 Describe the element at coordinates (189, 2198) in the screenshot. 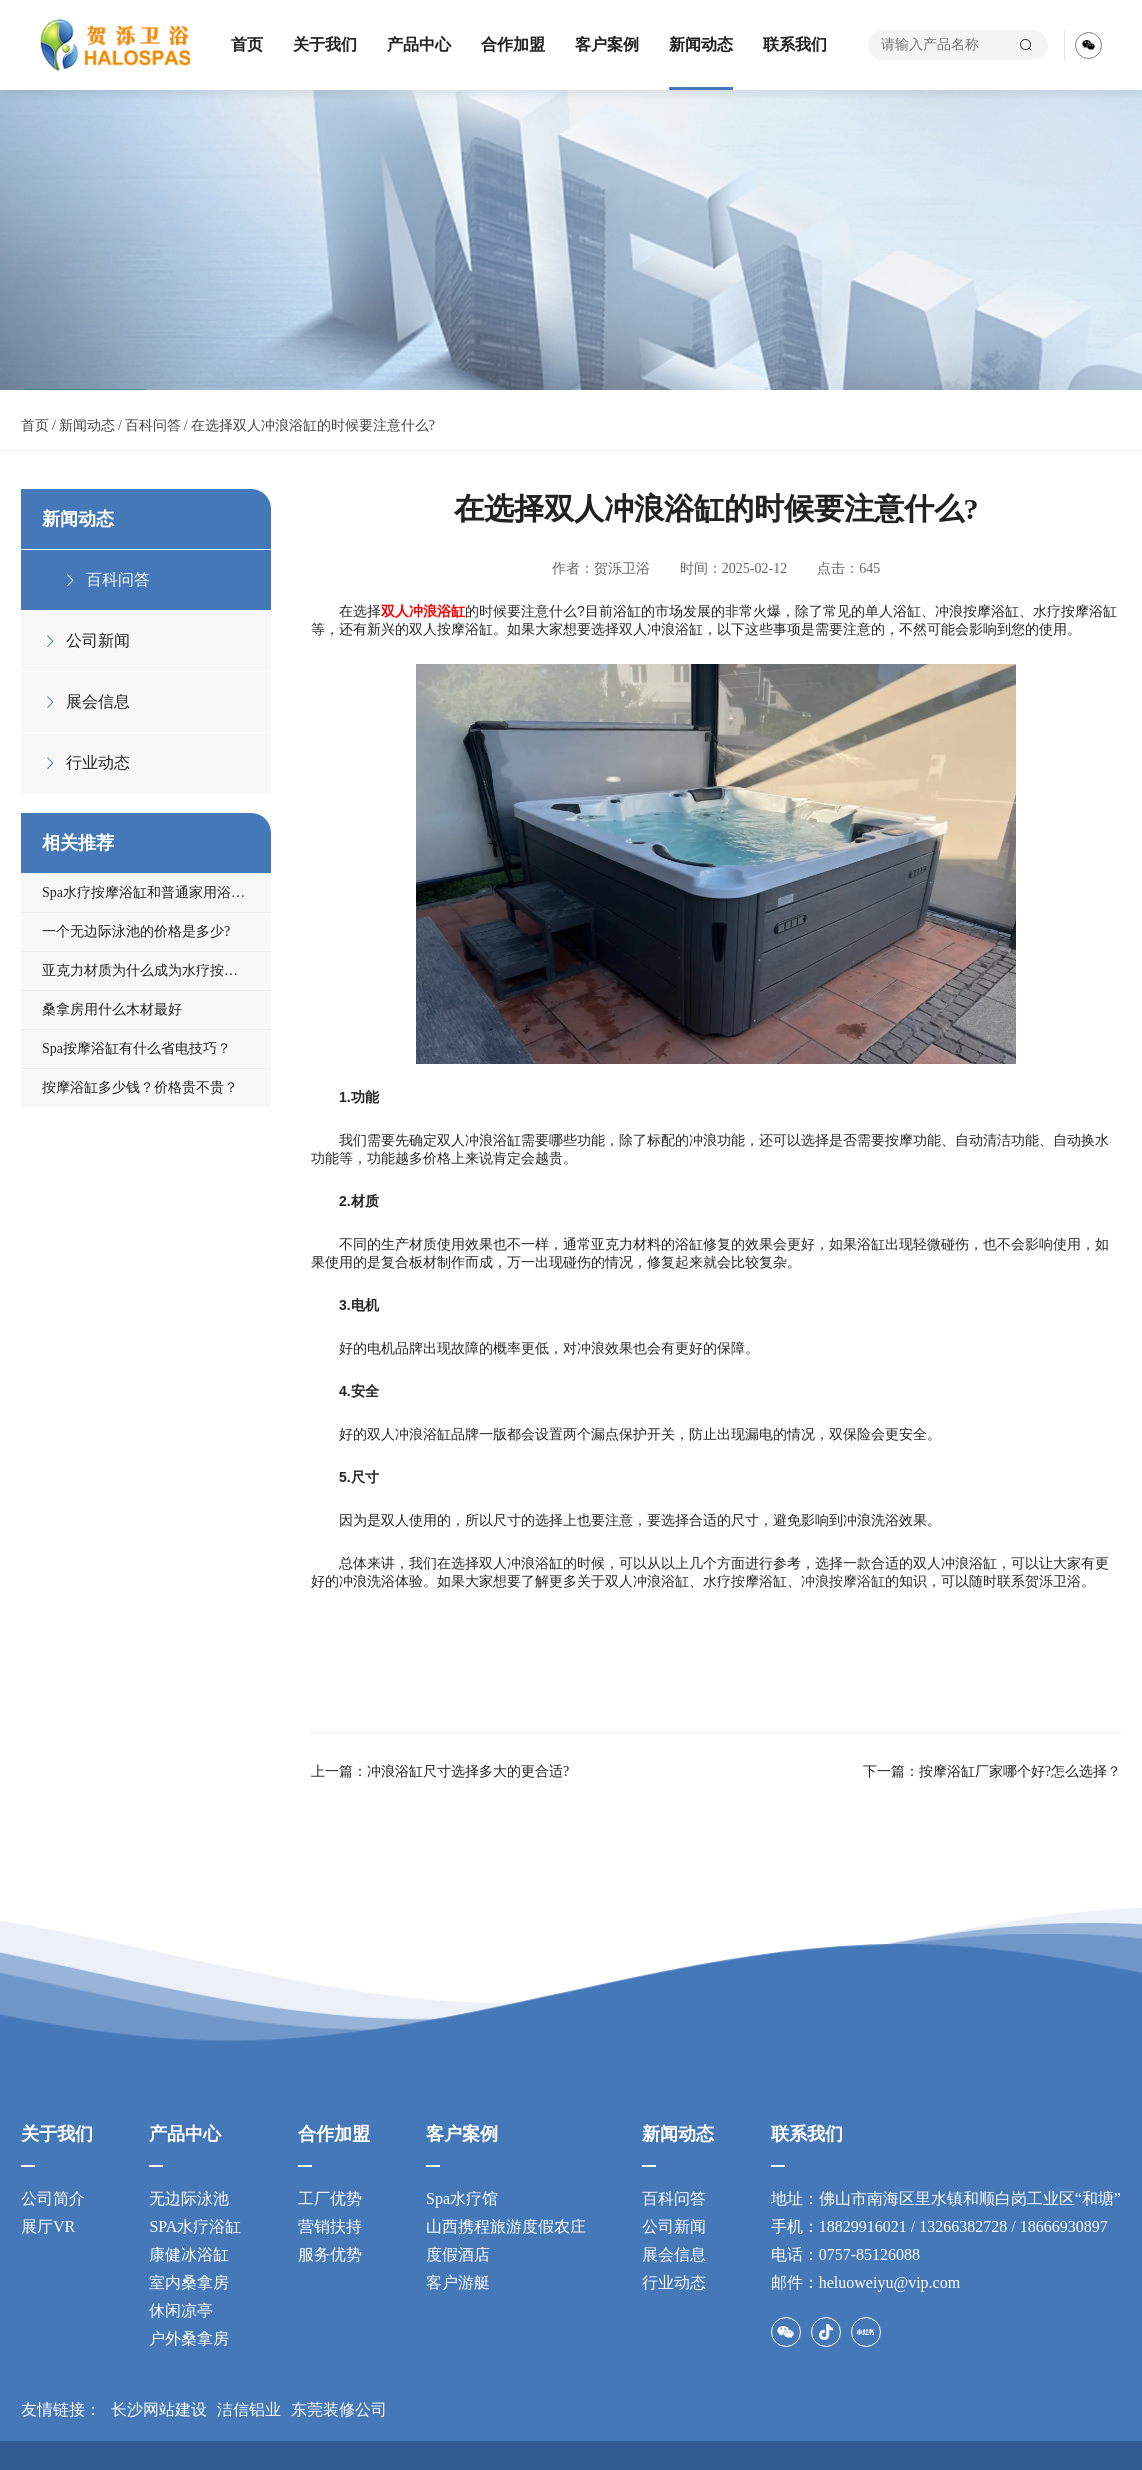

I see `无边际泳池` at that location.